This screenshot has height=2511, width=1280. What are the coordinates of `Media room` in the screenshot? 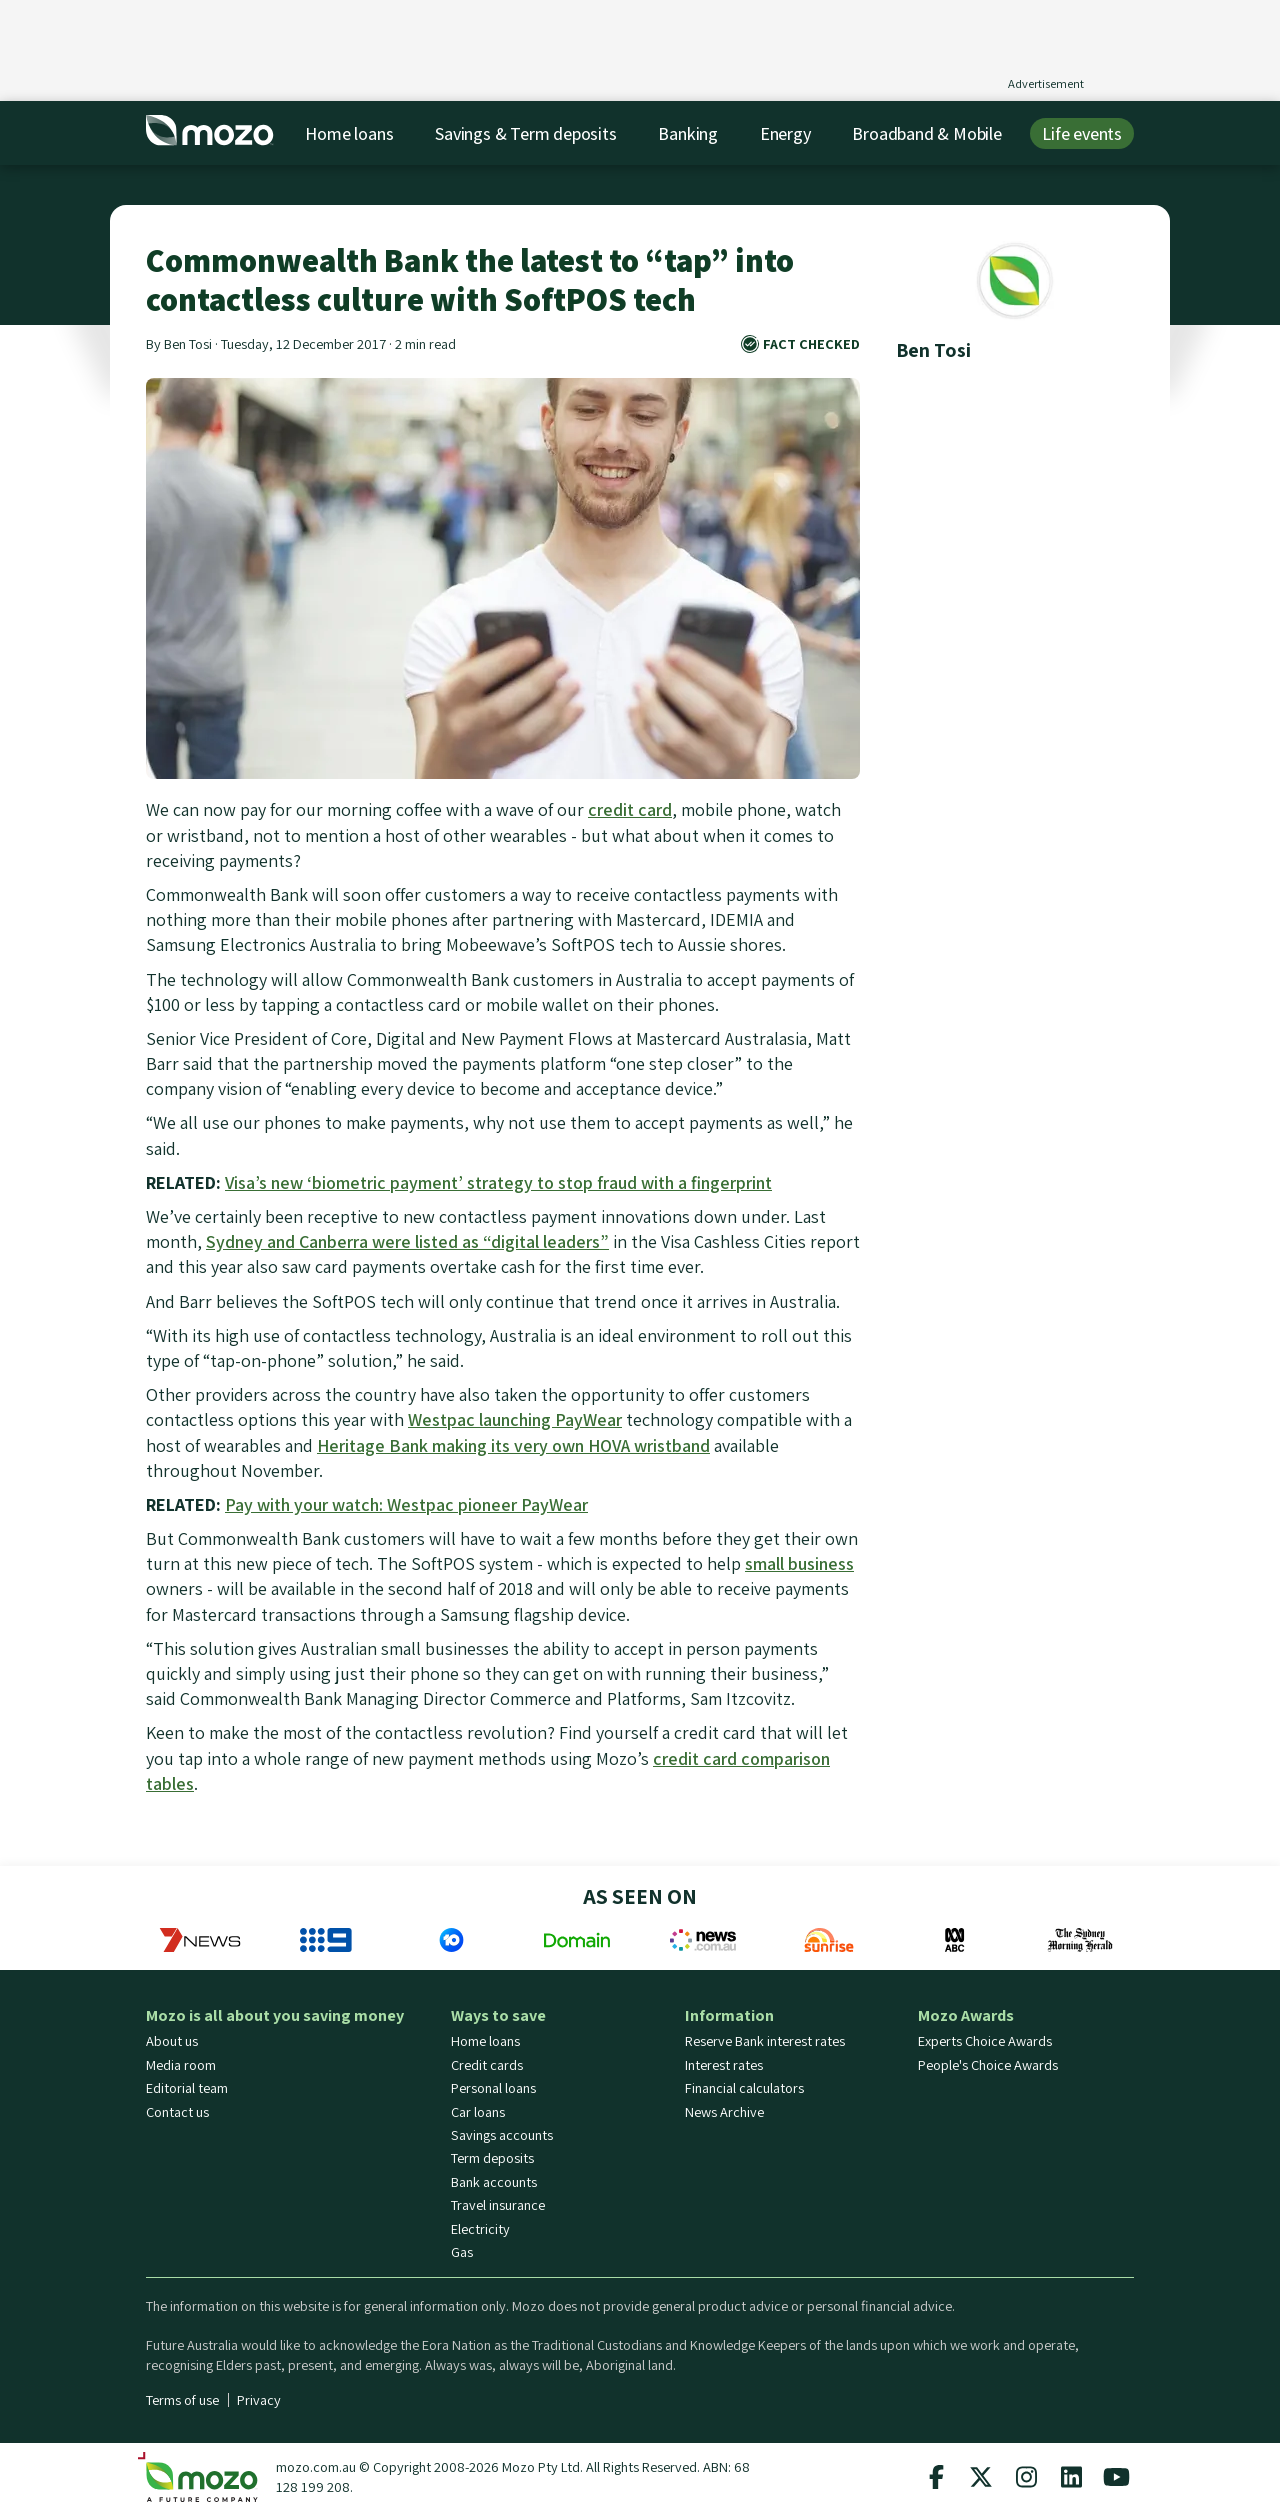 It's located at (181, 2065).